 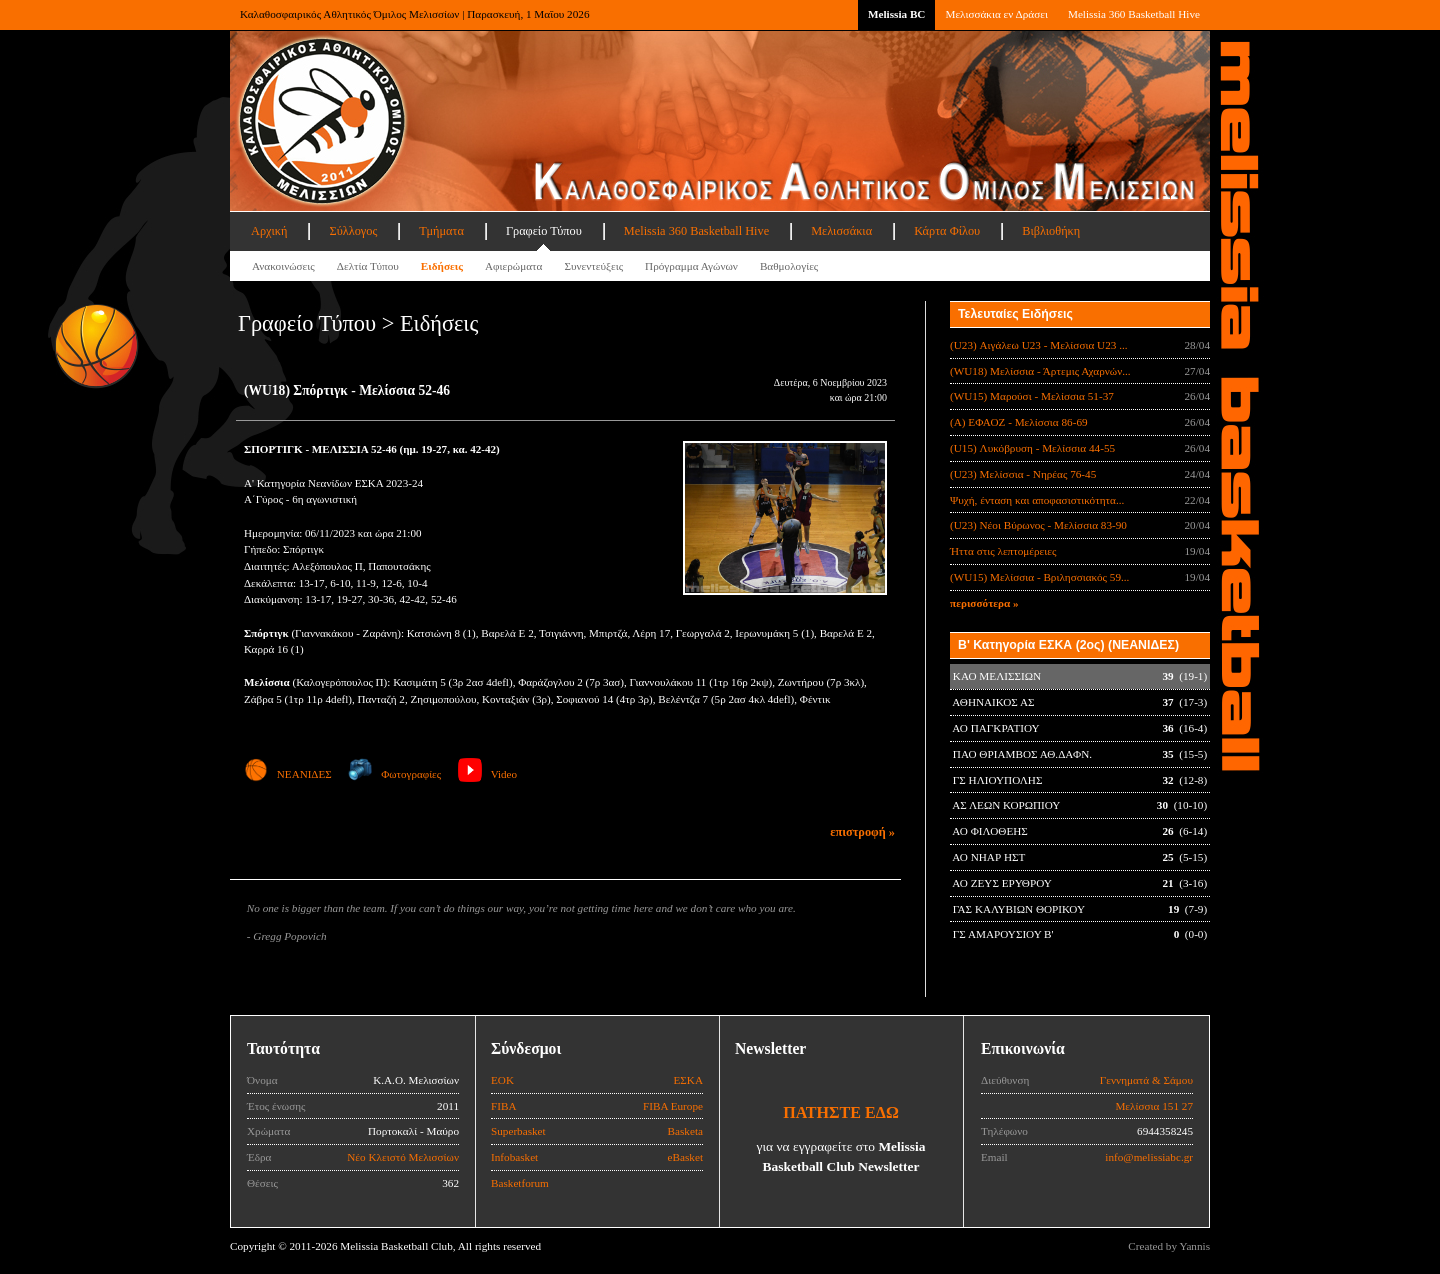 What do you see at coordinates (841, 231) in the screenshot?
I see `Μελισσάκια` at bounding box center [841, 231].